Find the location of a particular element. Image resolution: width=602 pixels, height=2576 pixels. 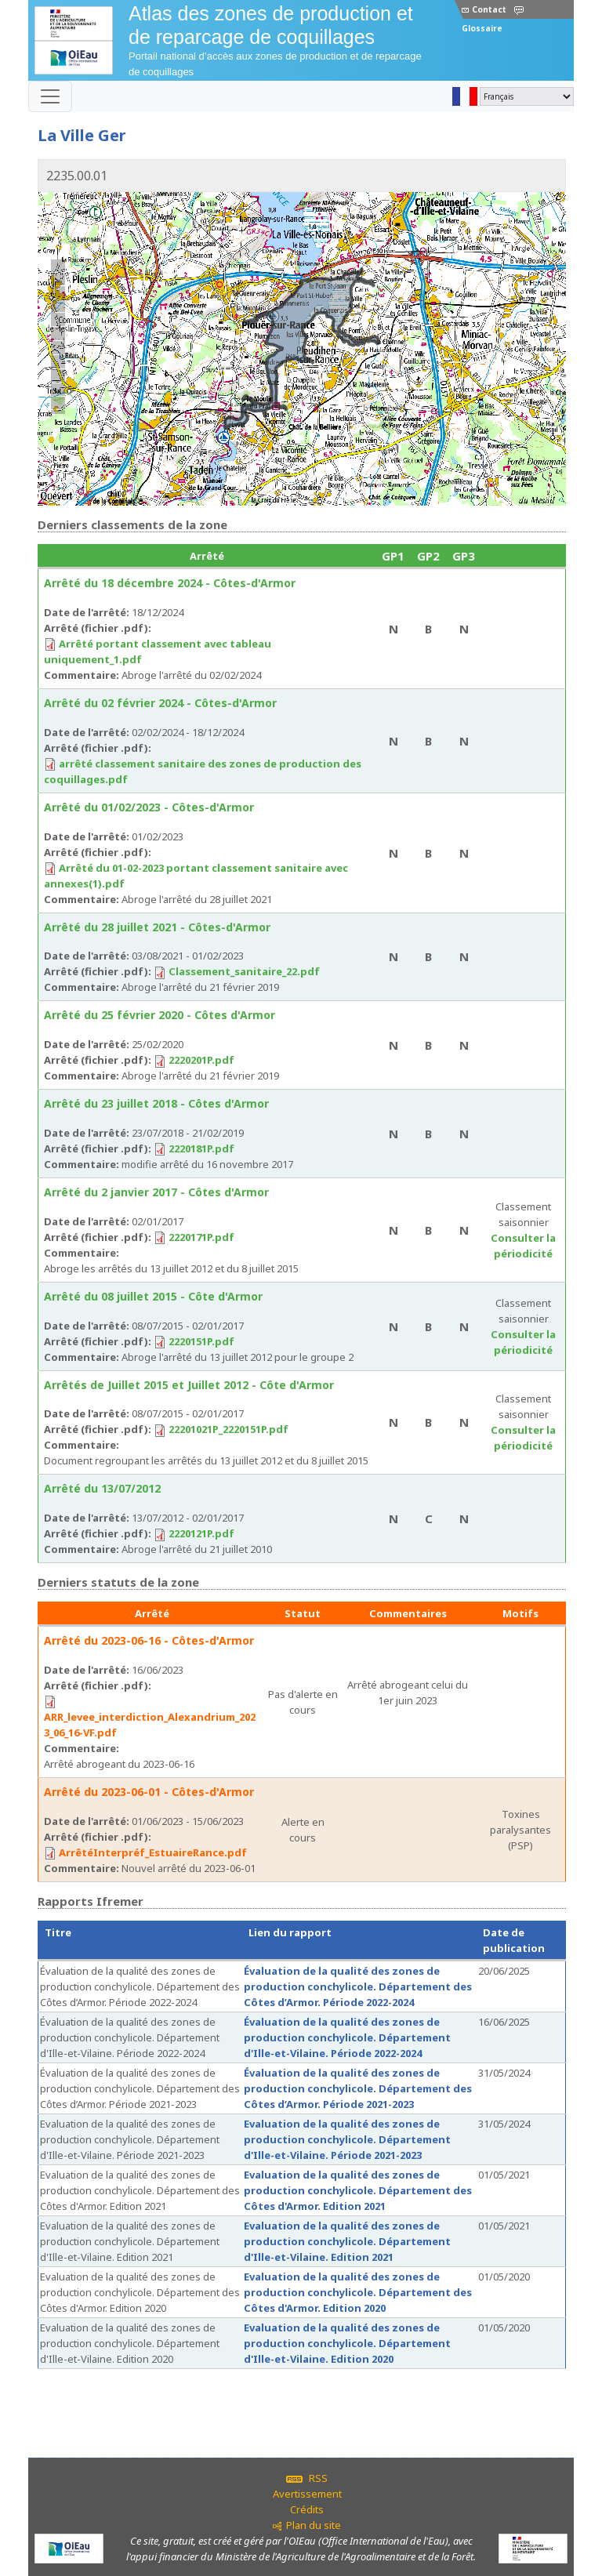

Classement_sanitaire_22.pdf is located at coordinates (244, 971).